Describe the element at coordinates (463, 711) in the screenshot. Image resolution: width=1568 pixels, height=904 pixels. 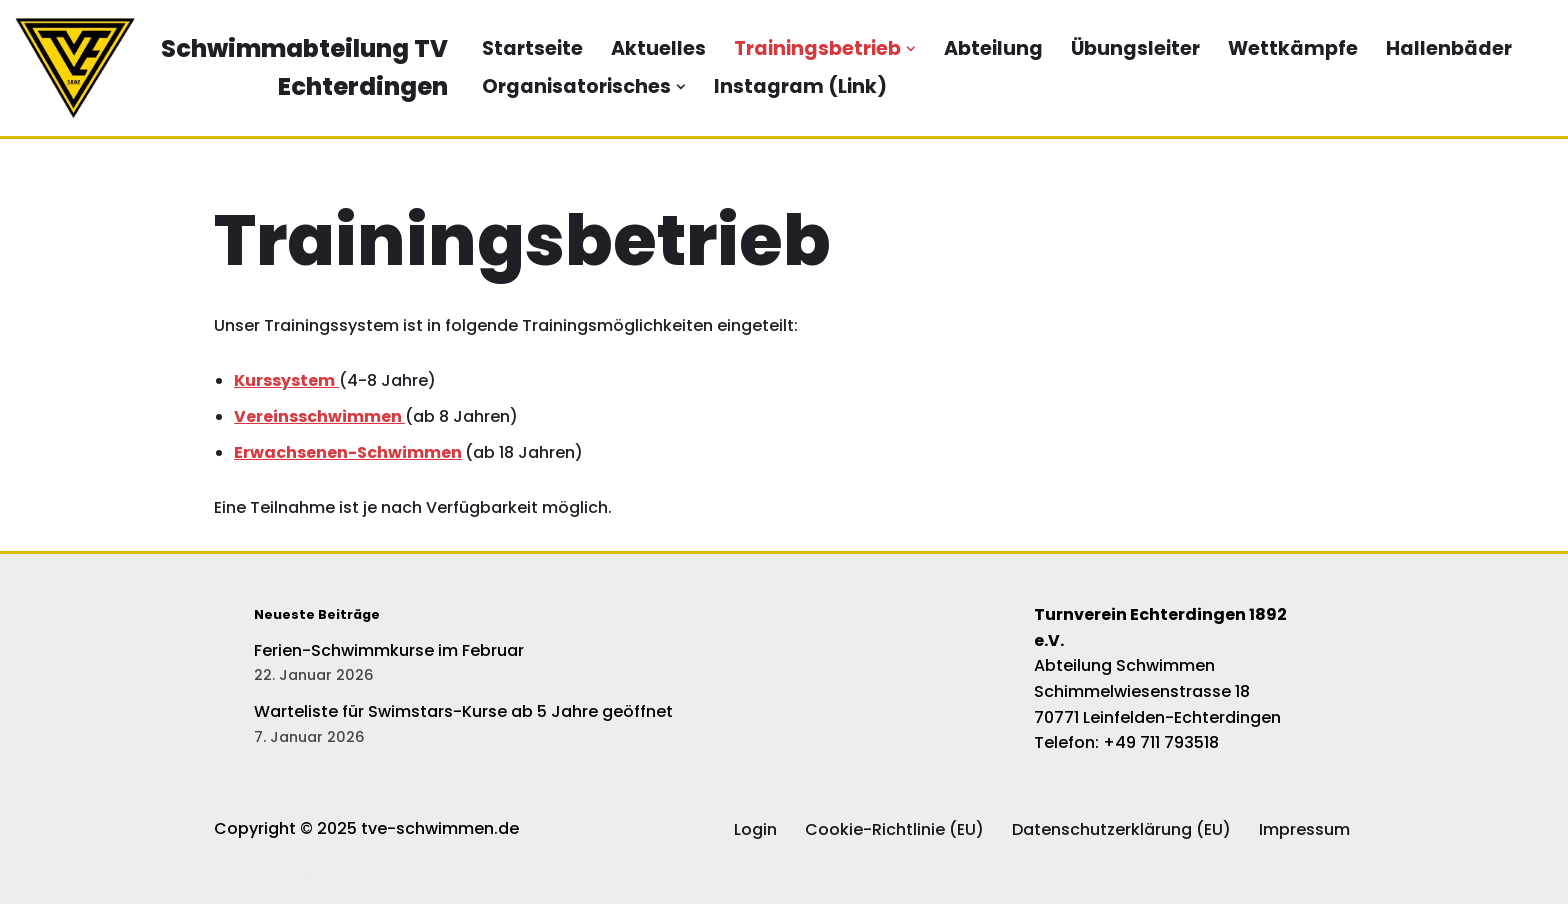
I see `Warteliste für Swimstars-Kurse ab 5 Jahre geöffnet` at that location.